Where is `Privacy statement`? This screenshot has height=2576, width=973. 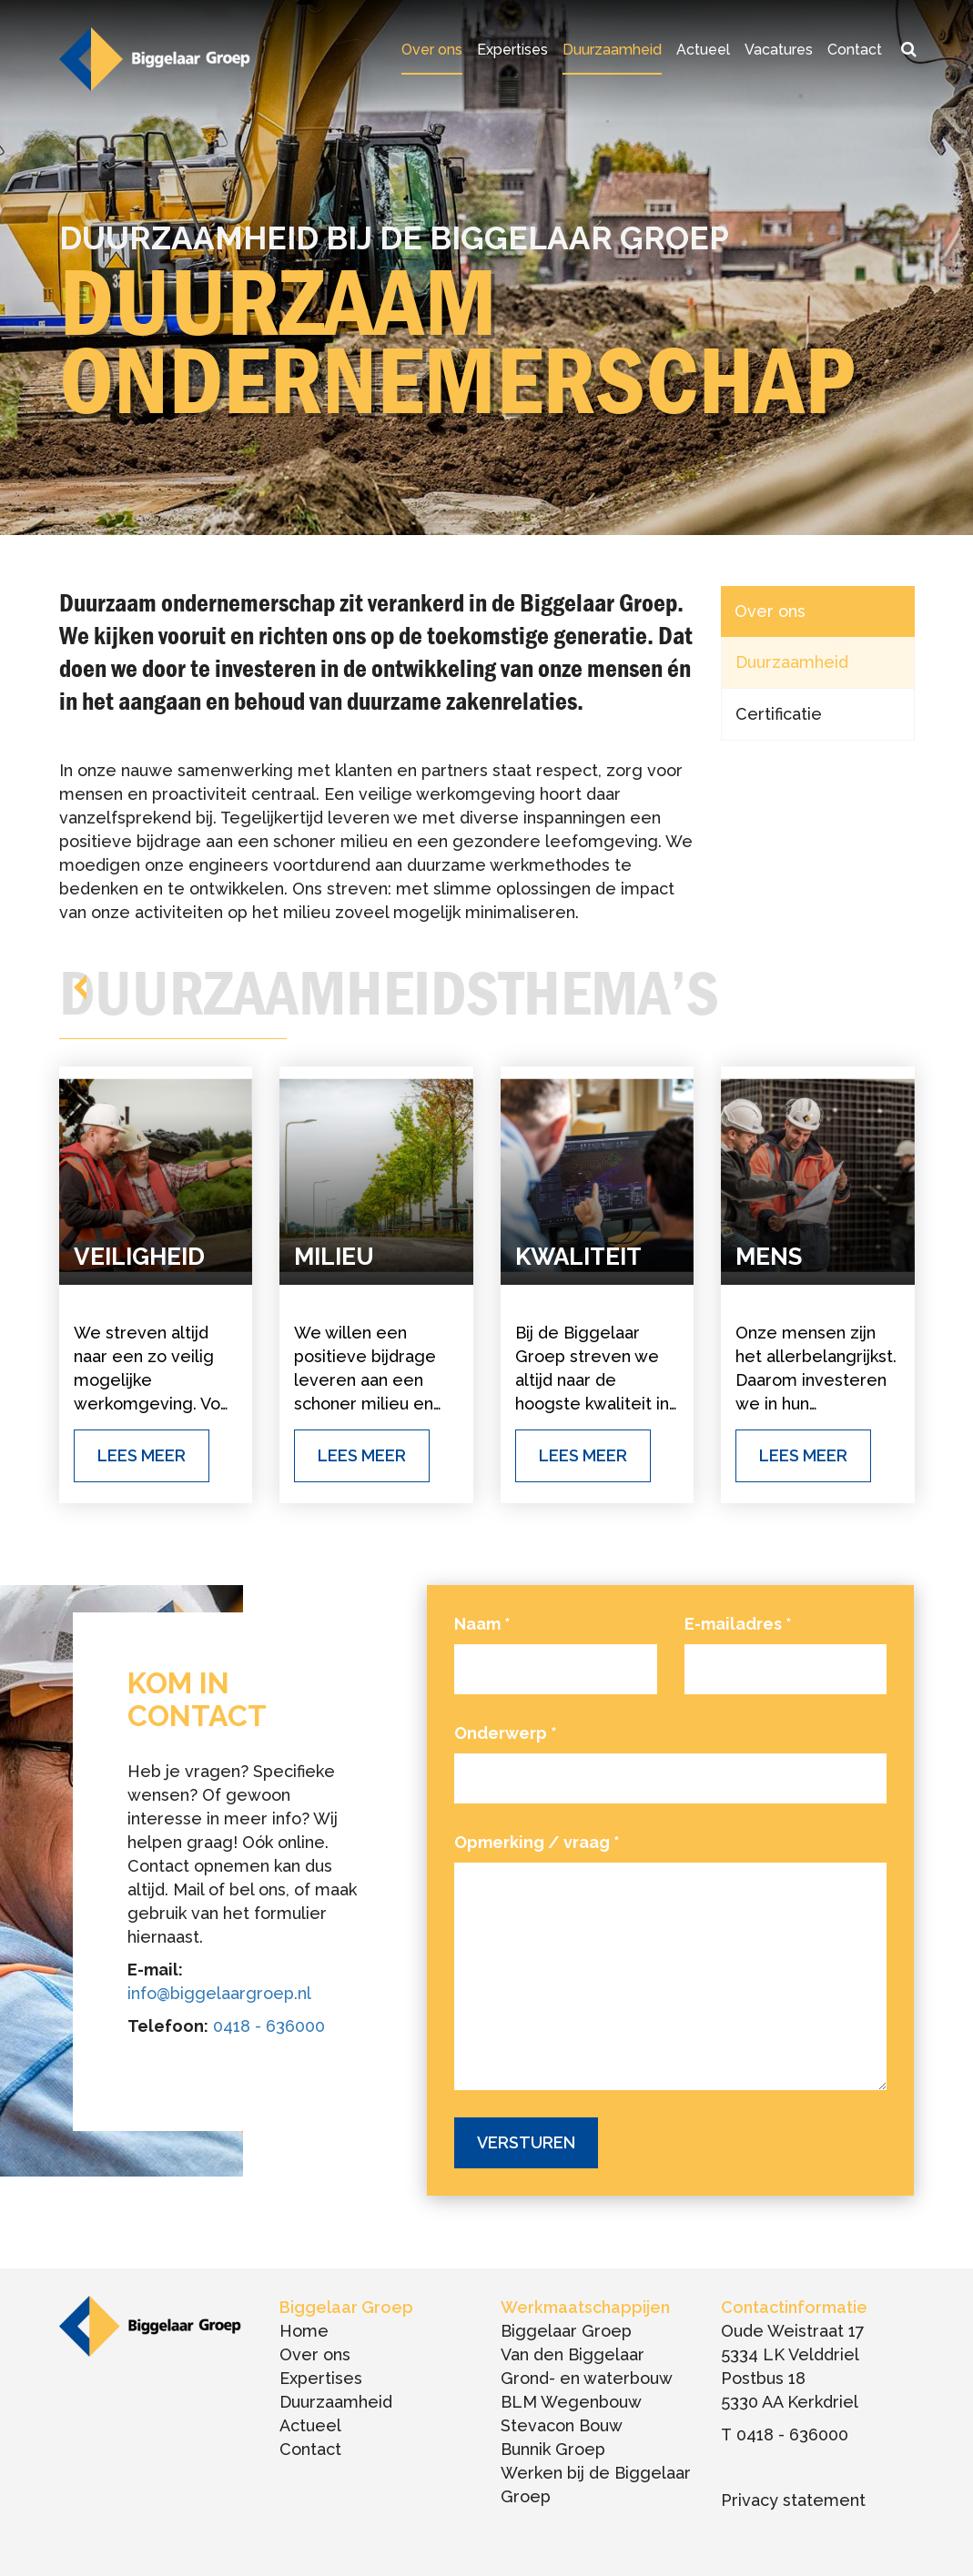 Privacy statement is located at coordinates (793, 2500).